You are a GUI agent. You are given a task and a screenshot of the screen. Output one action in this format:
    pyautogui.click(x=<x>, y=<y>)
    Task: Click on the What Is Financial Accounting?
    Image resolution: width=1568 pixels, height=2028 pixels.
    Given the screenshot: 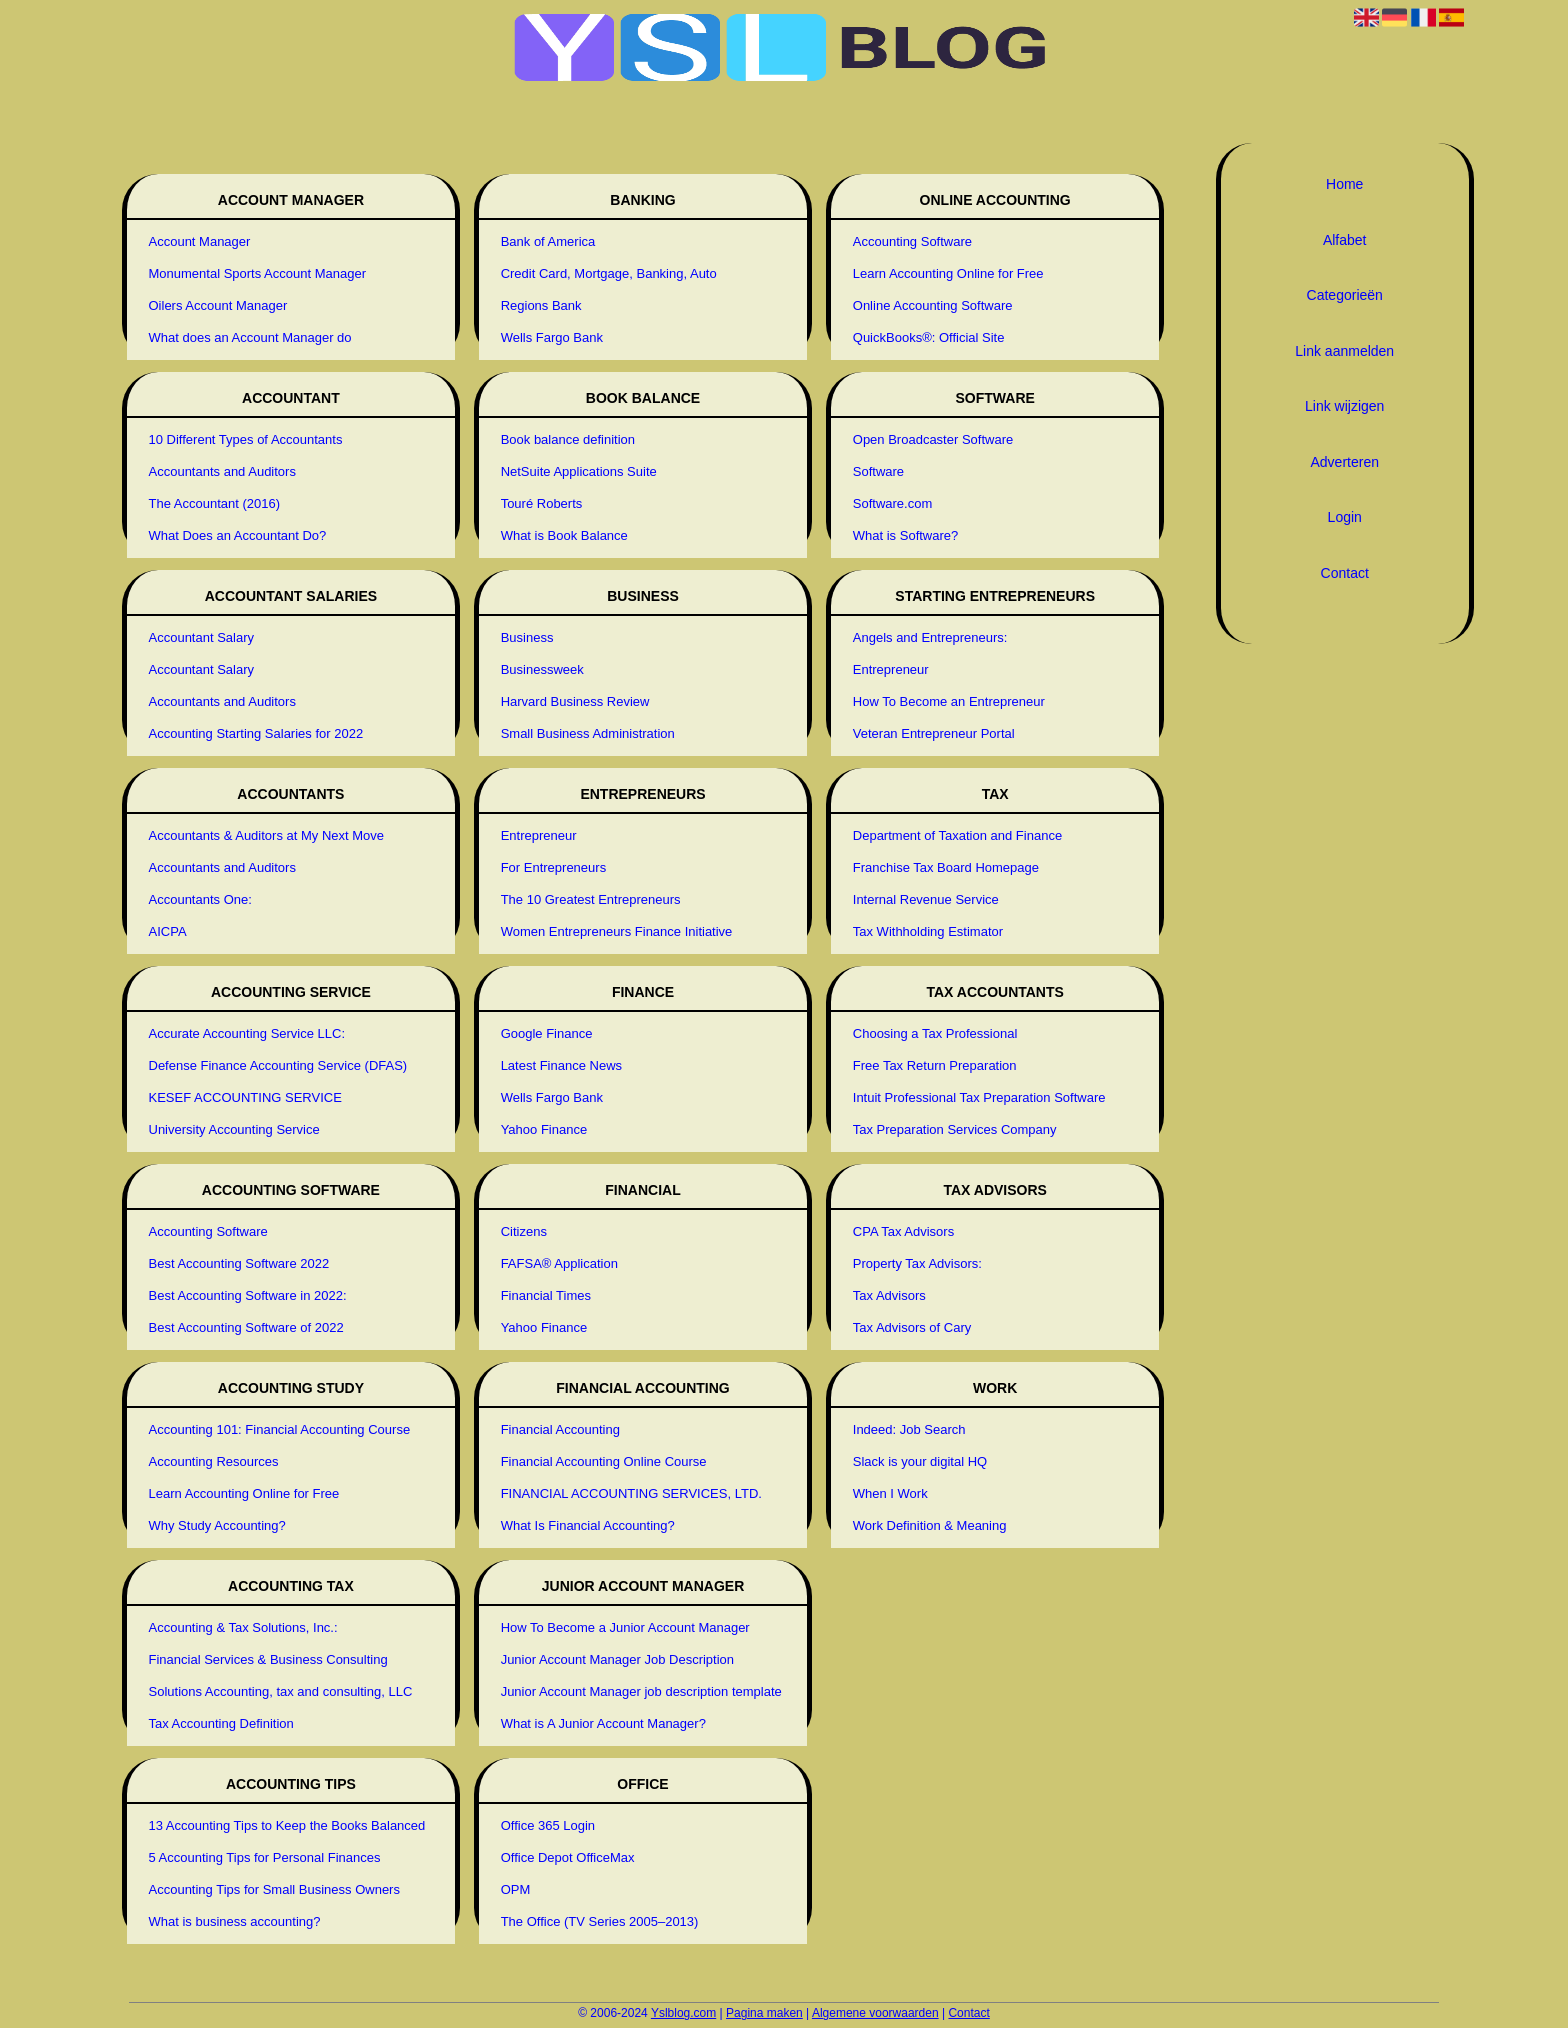 What is the action you would take?
    pyautogui.click(x=588, y=1525)
    